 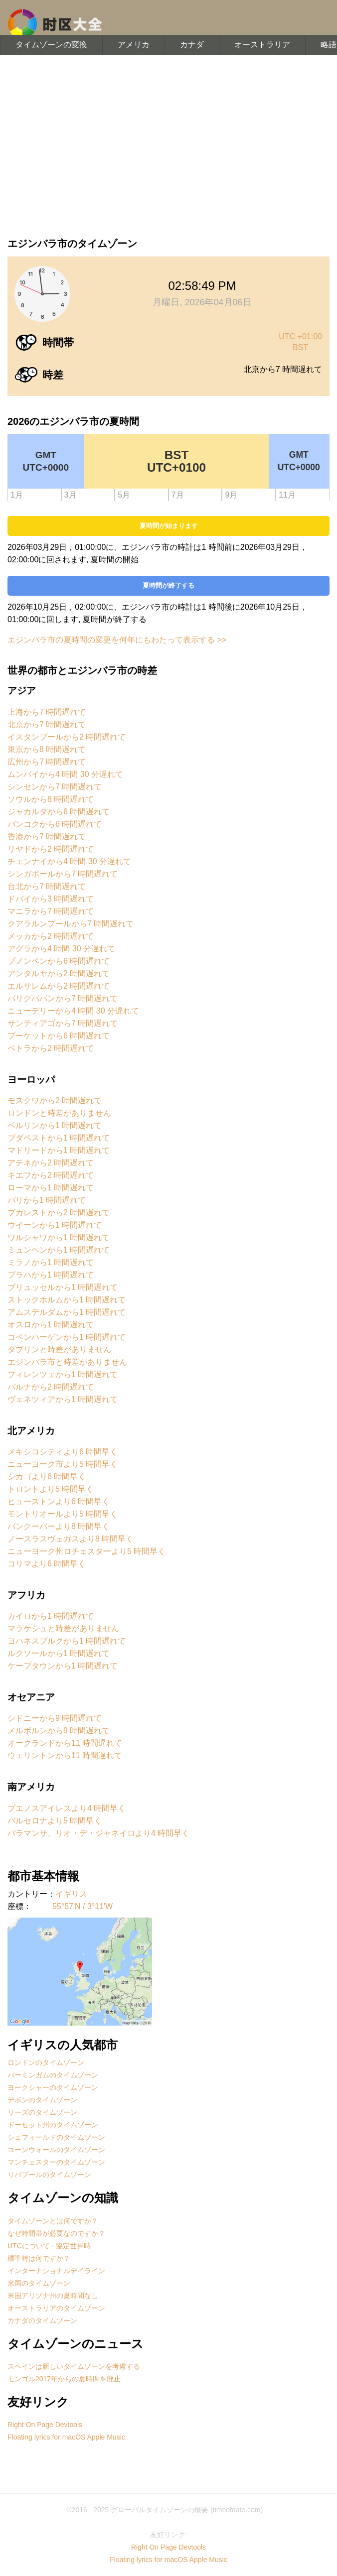 I want to click on アムステルダムから1 時間遅れて, so click(x=66, y=1312).